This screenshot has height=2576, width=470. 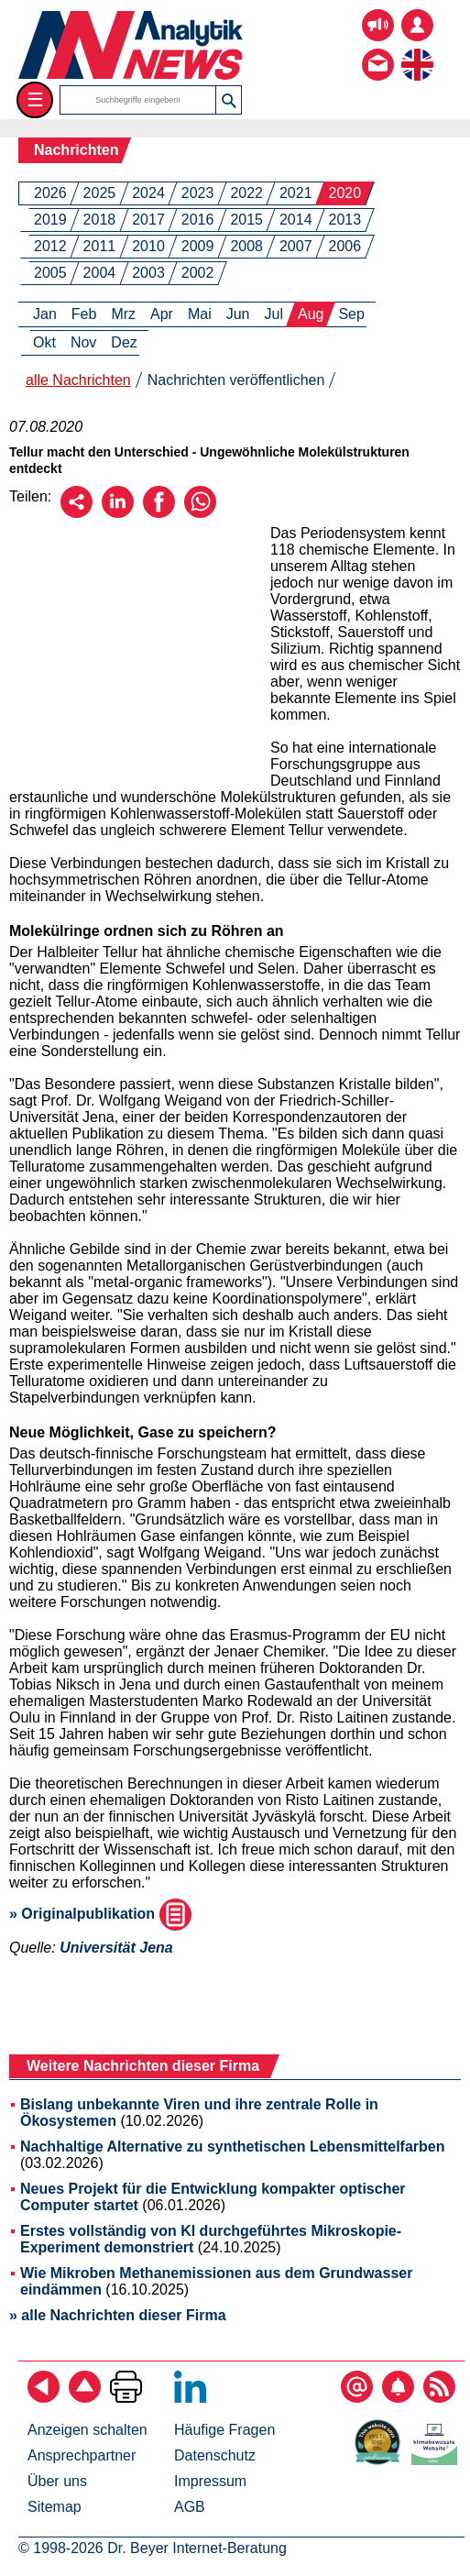 What do you see at coordinates (238, 314) in the screenshot?
I see `Jun` at bounding box center [238, 314].